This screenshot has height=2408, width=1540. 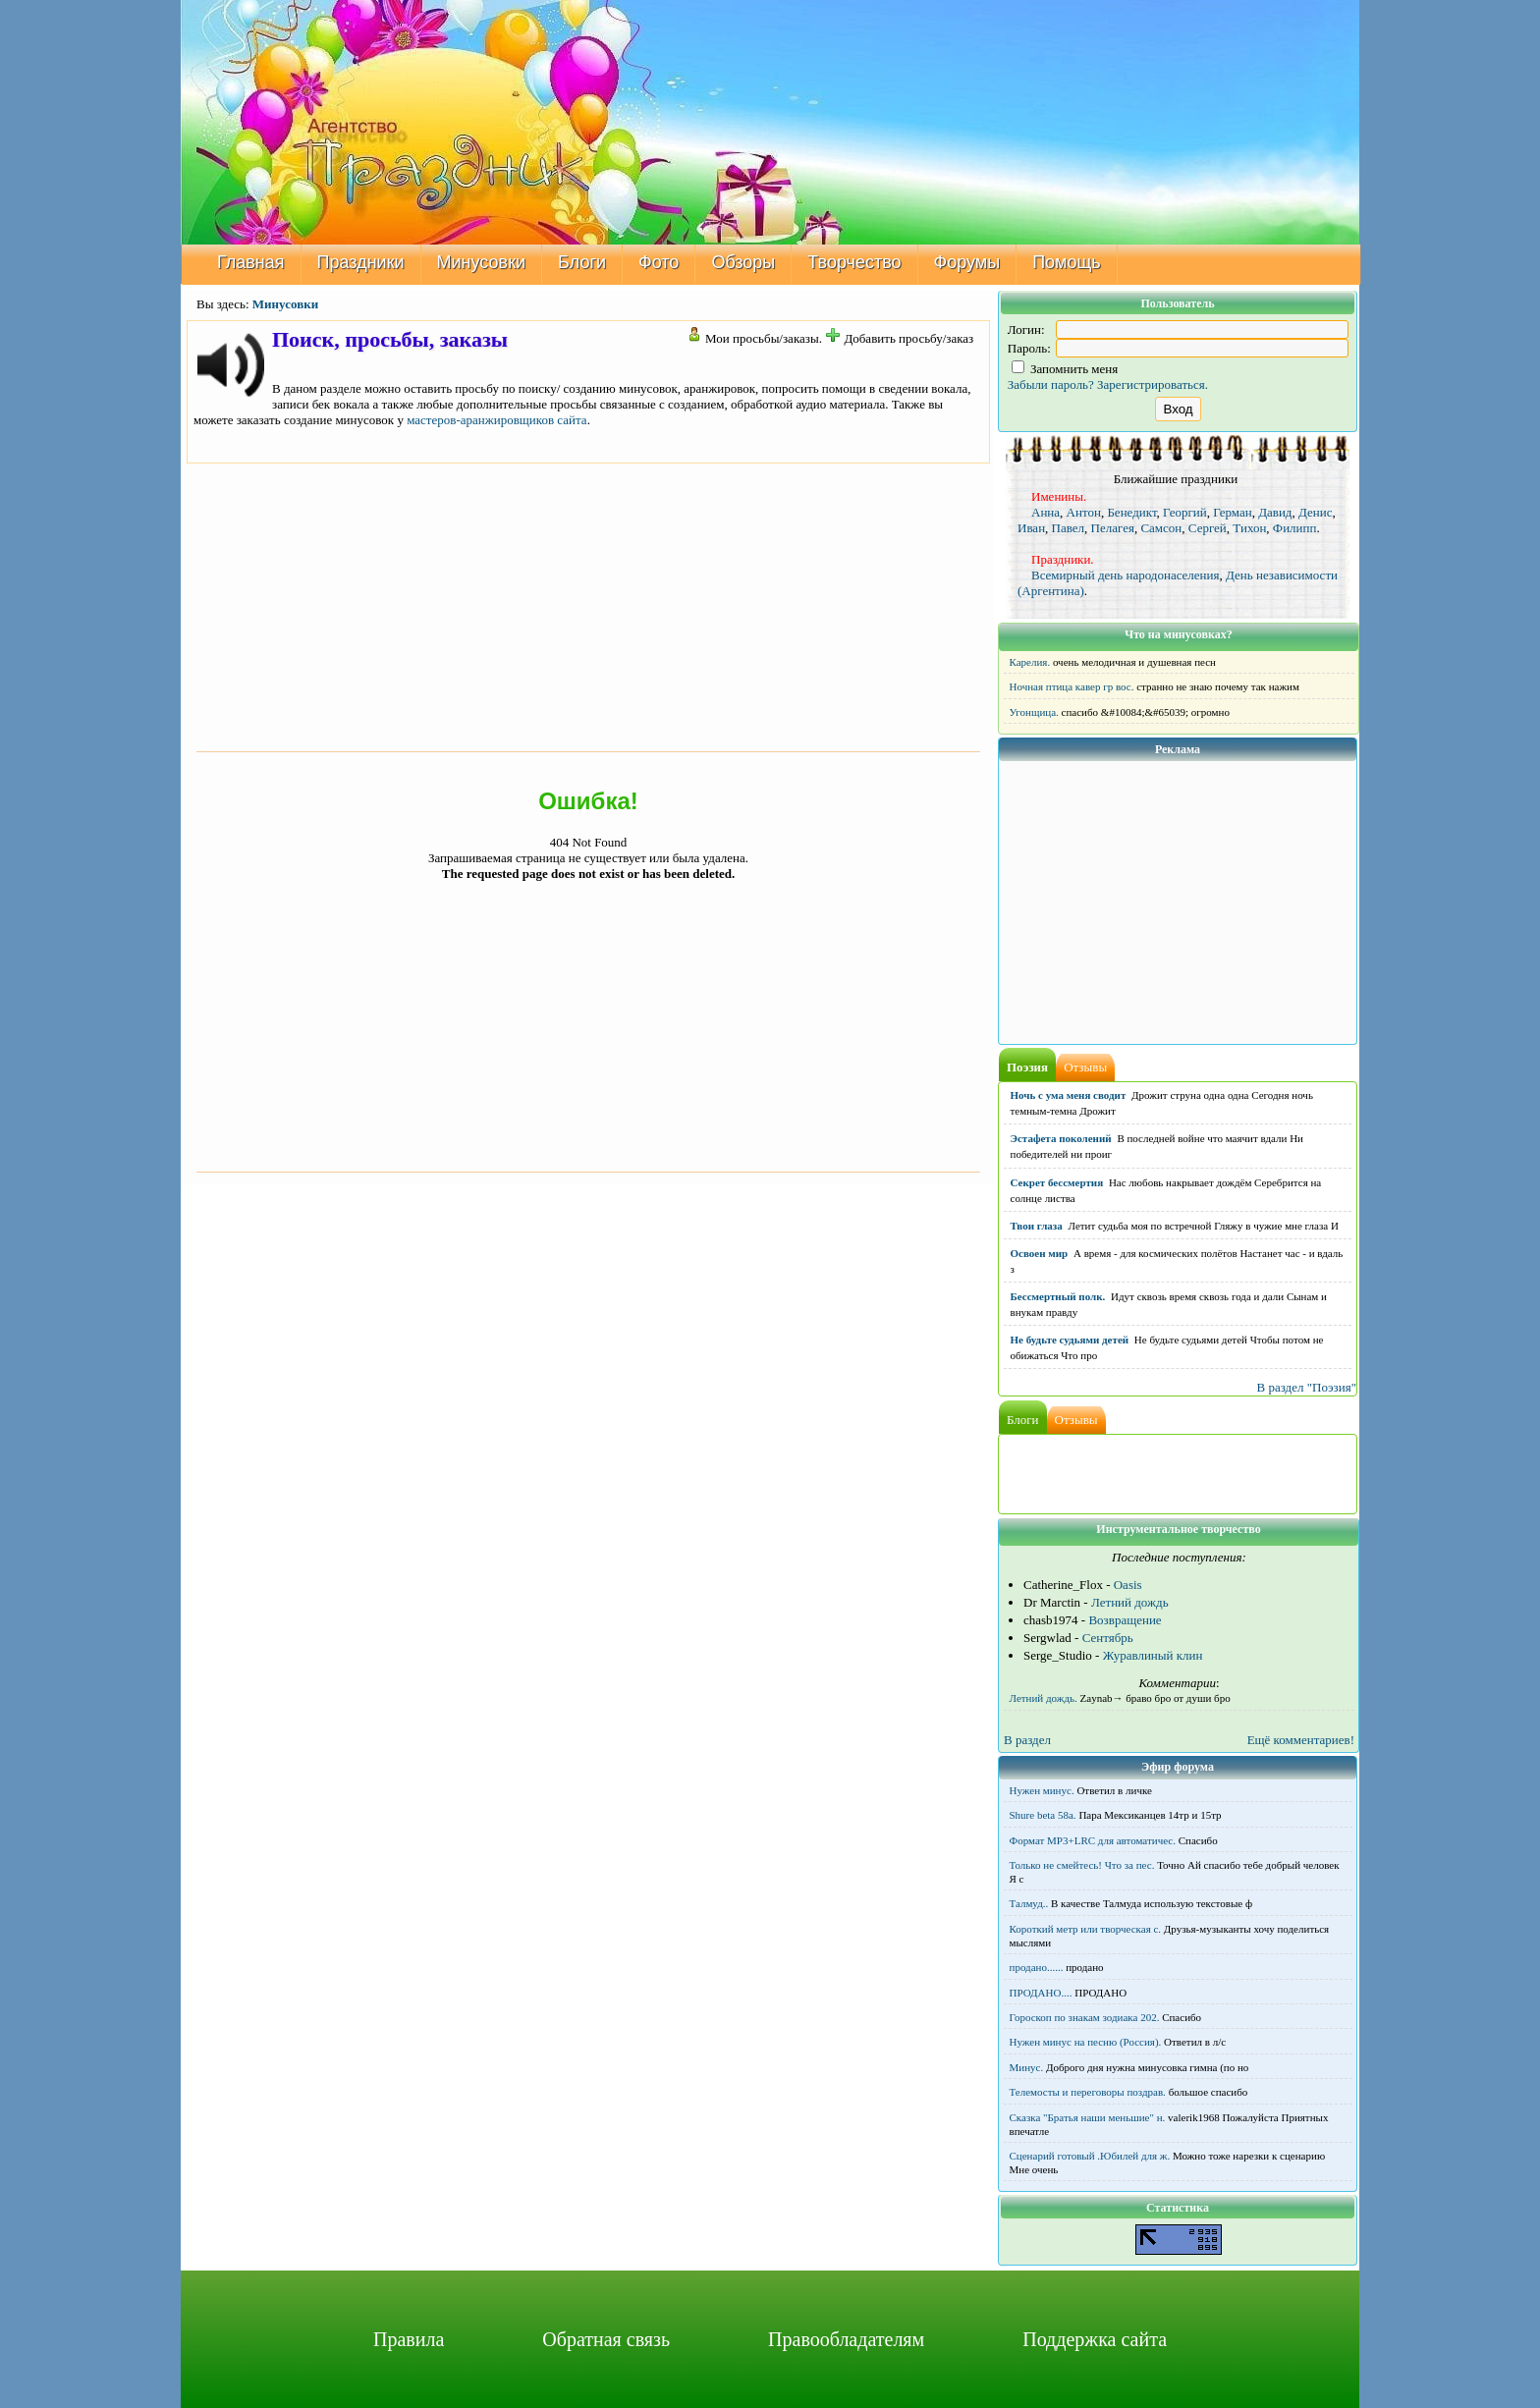 What do you see at coordinates (1027, 1739) in the screenshot?
I see `В раздел` at bounding box center [1027, 1739].